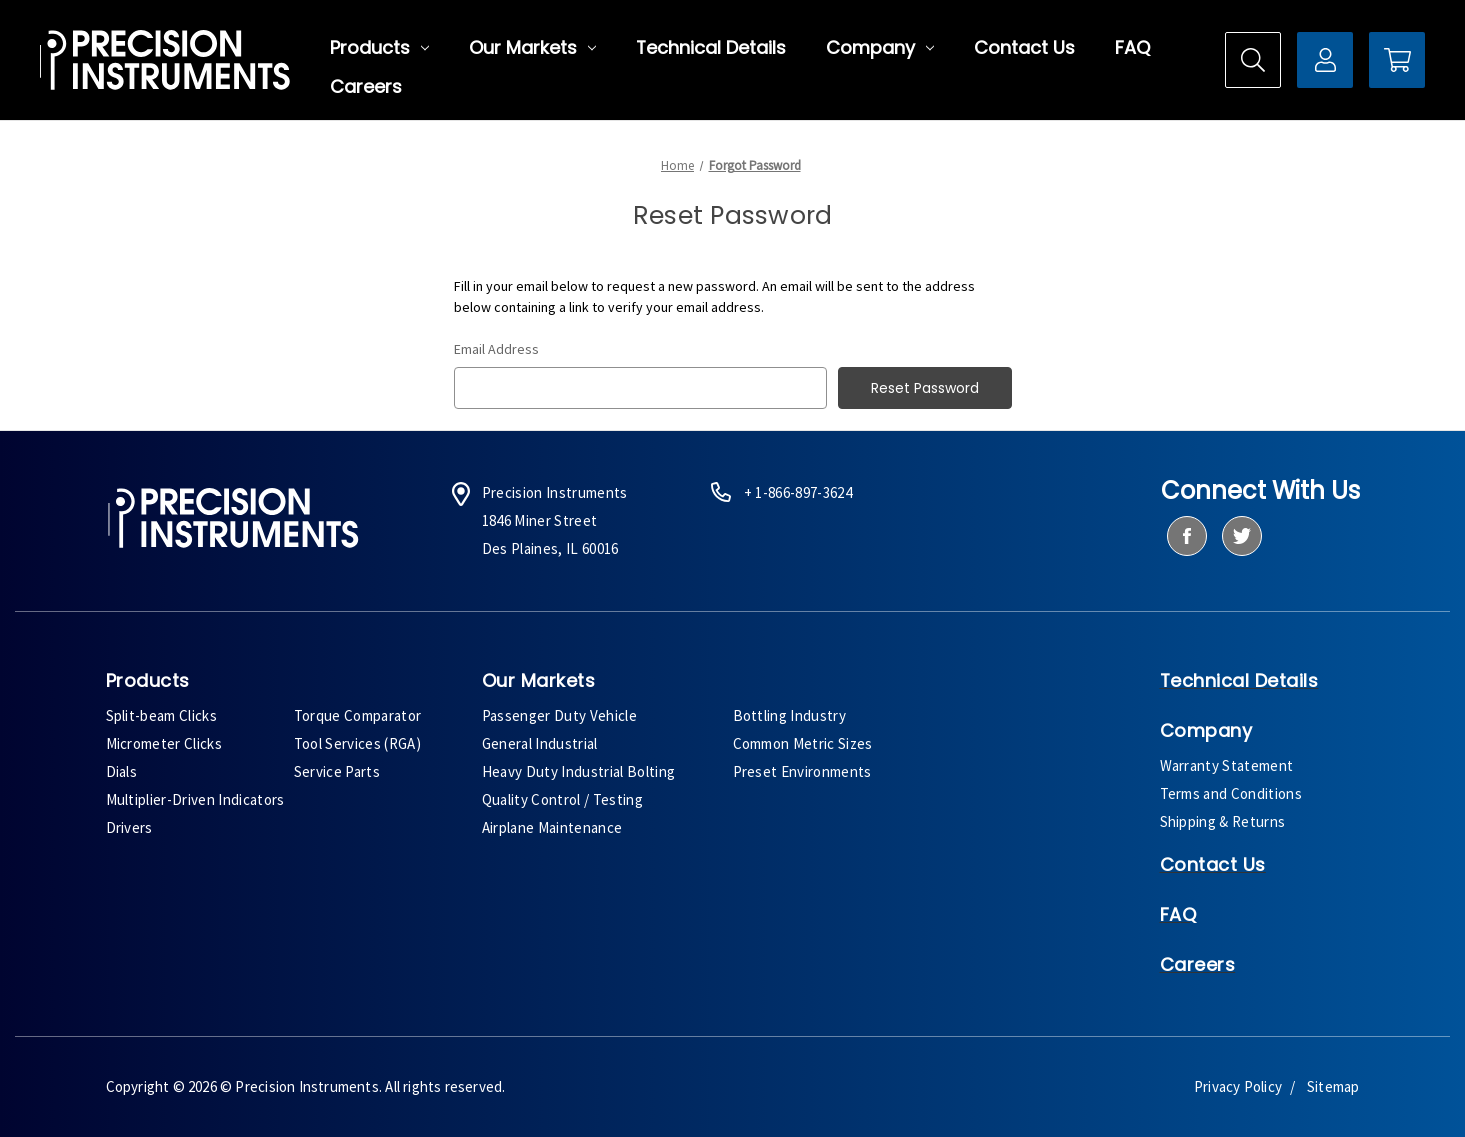  I want to click on General Industrial, so click(540, 743).